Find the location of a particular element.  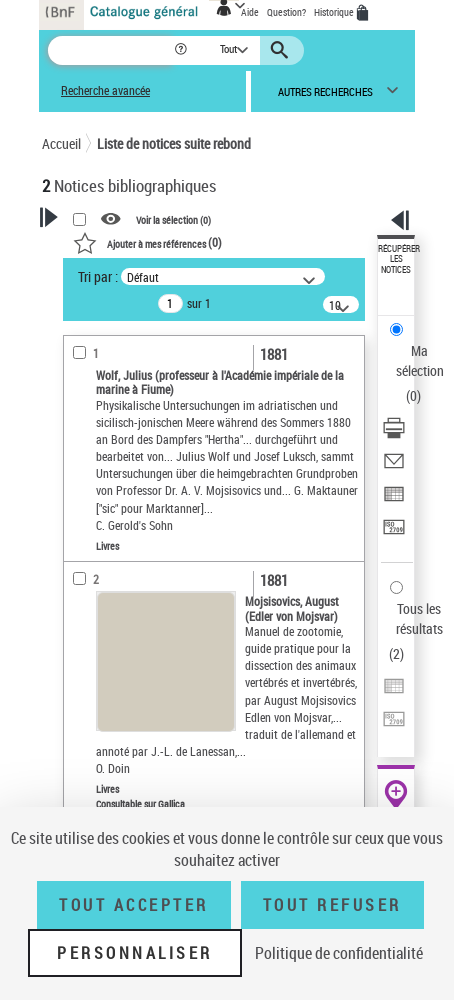

[Recherche] is located at coordinates (110, 50).